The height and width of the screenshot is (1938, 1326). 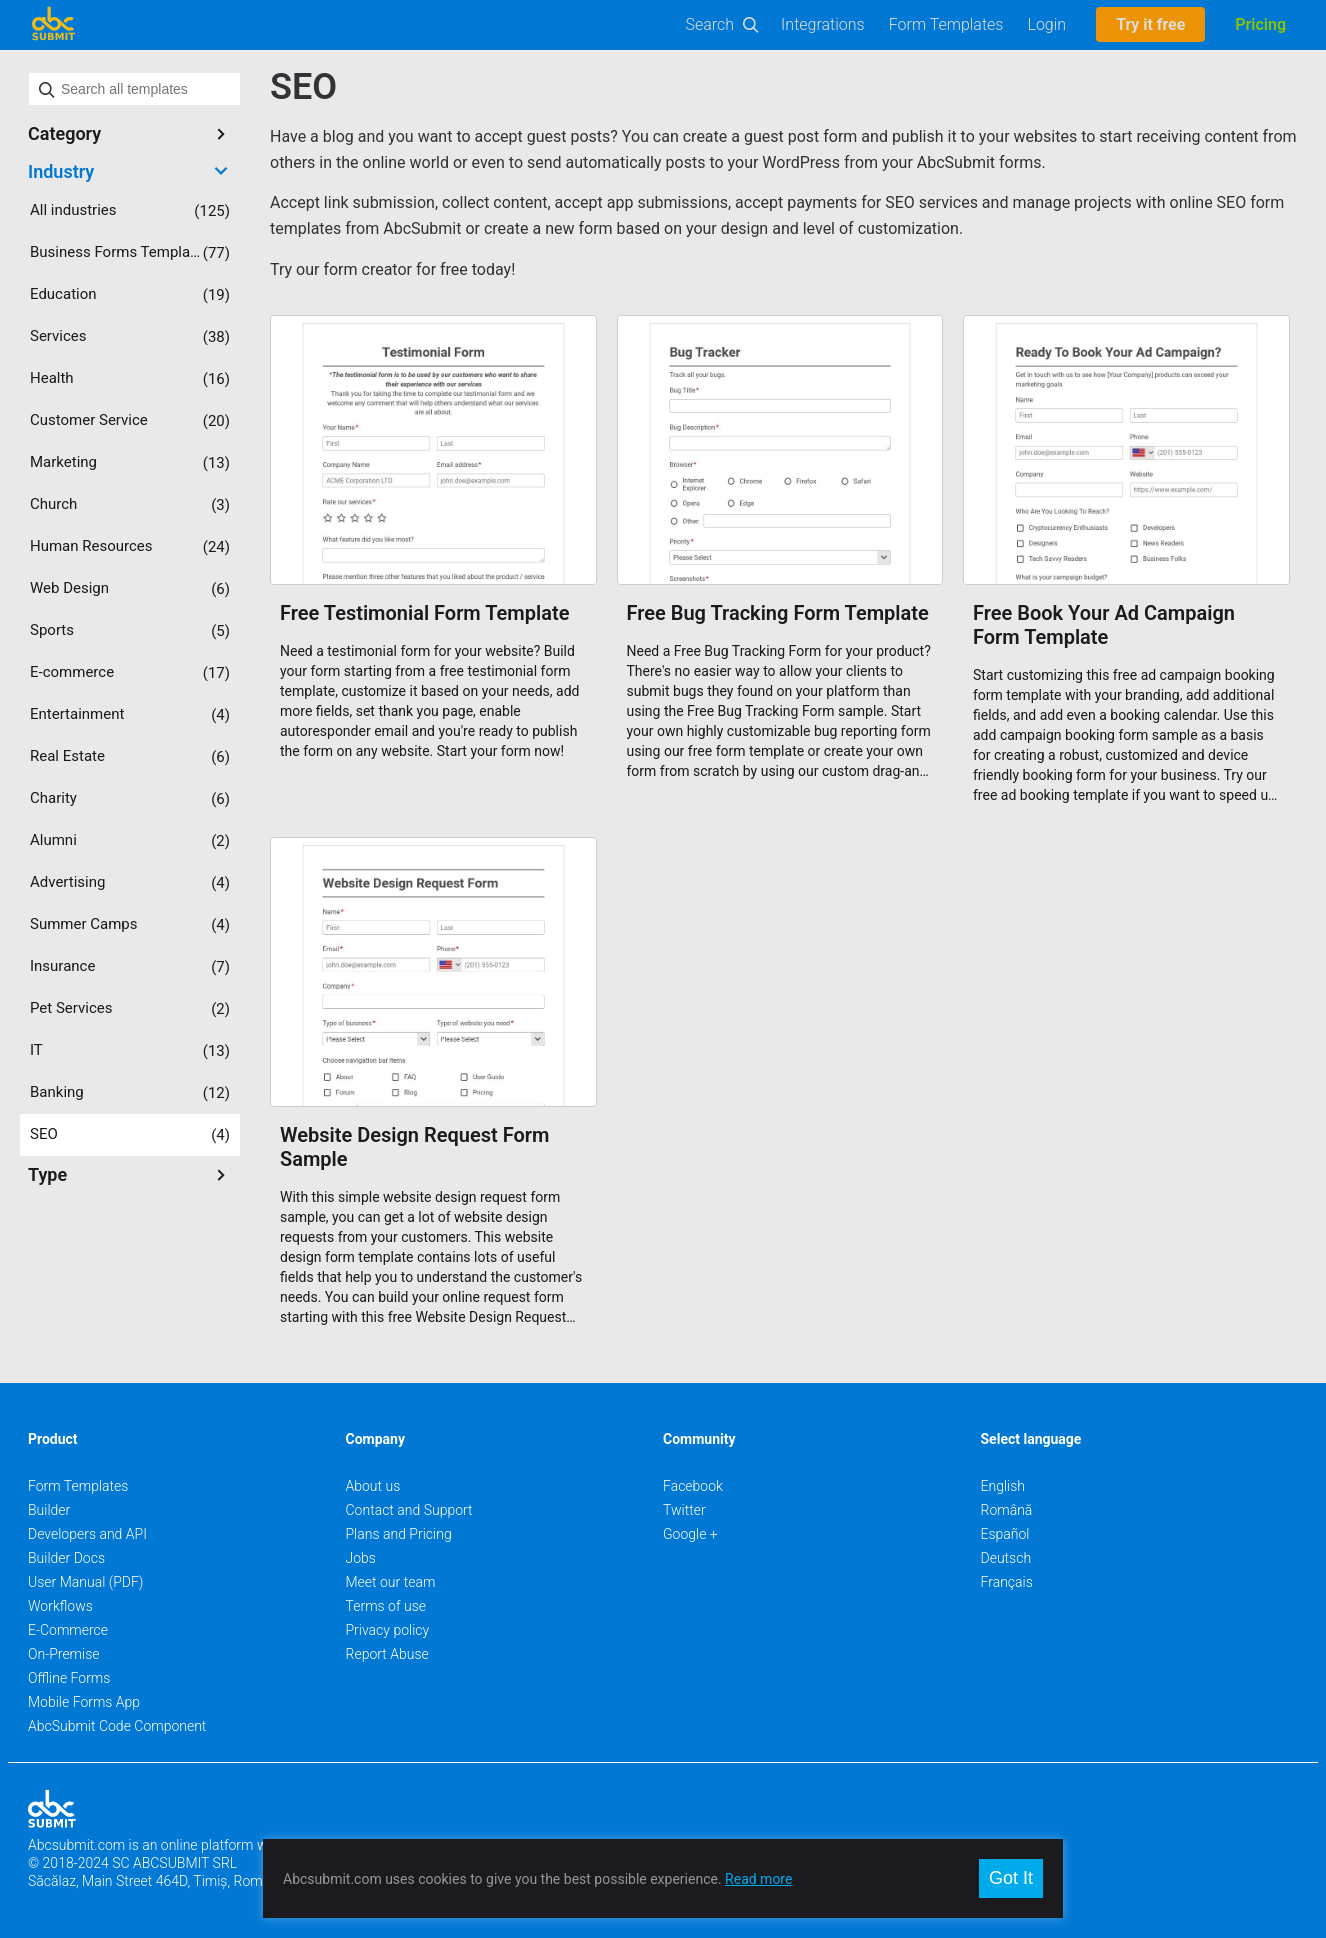 I want to click on About us, so click(x=373, y=1486).